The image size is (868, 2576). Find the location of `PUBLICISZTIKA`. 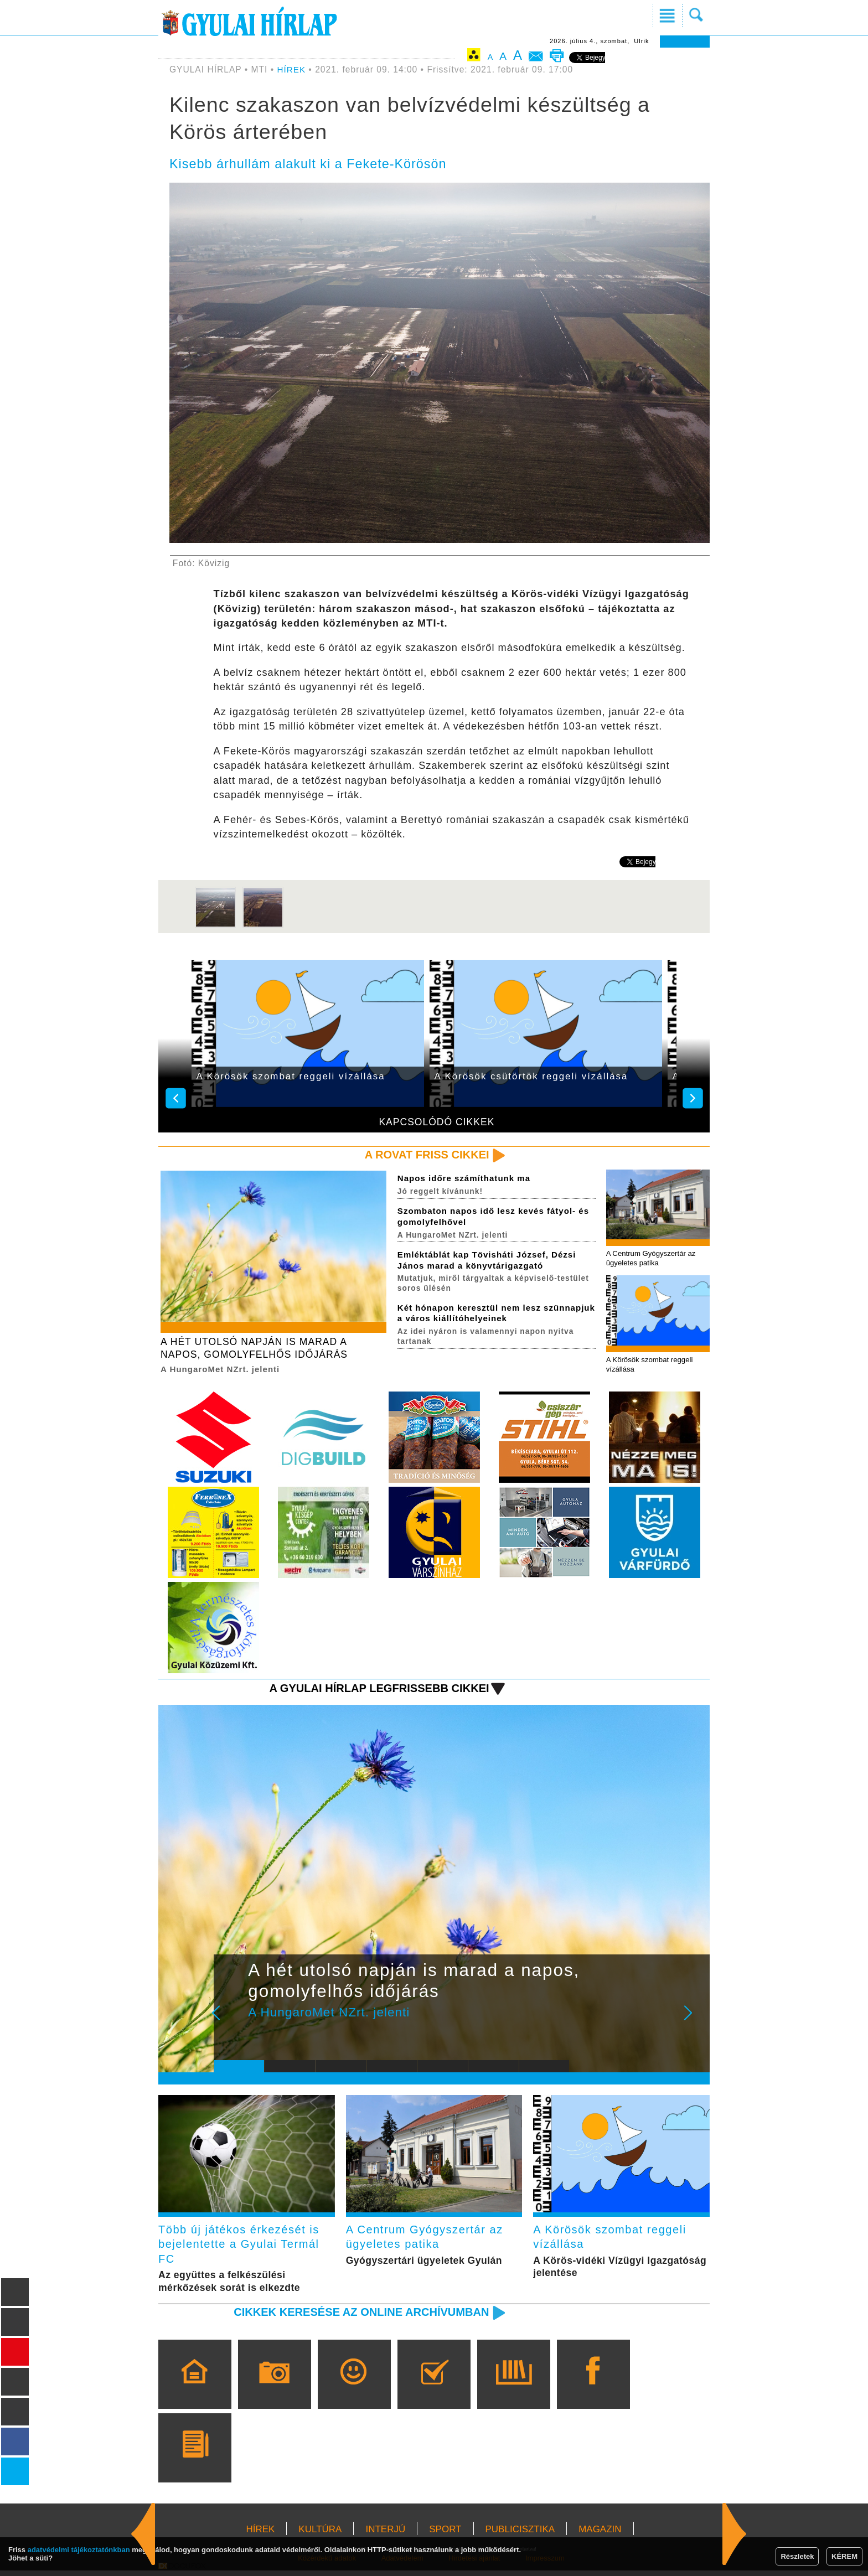

PUBLICISZTIKA is located at coordinates (520, 2535).